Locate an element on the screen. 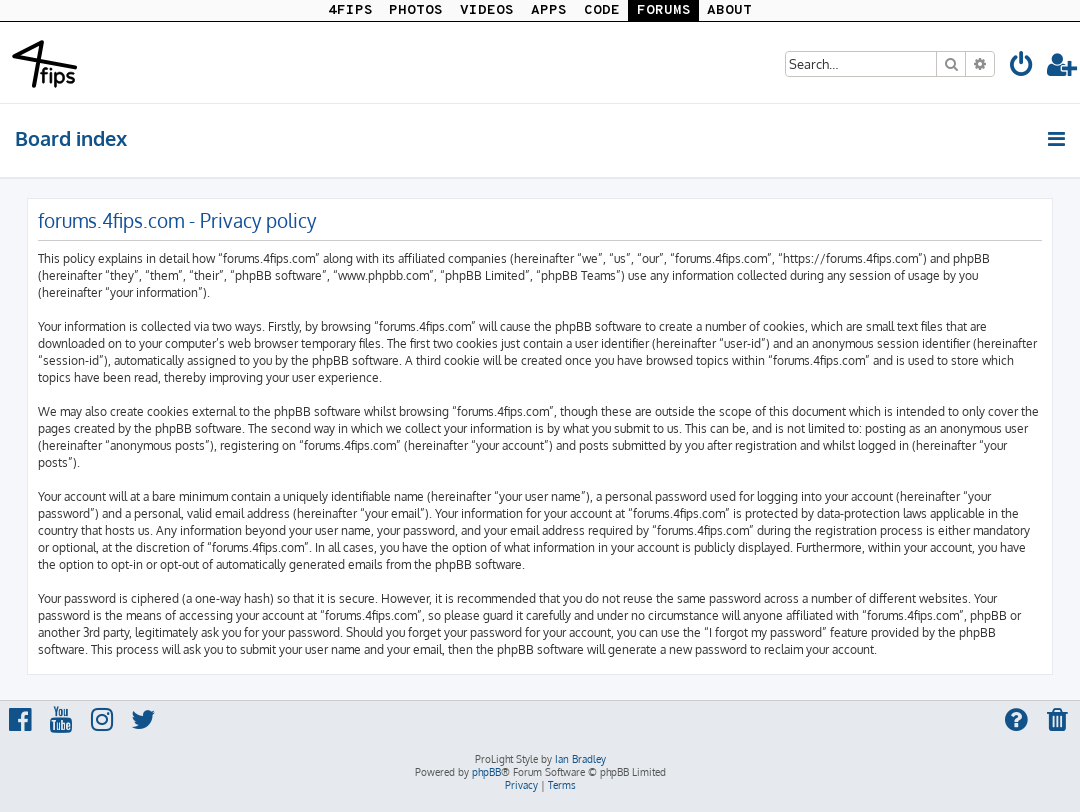 Image resolution: width=1080 pixels, height=812 pixels. FORUMS is located at coordinates (664, 10).